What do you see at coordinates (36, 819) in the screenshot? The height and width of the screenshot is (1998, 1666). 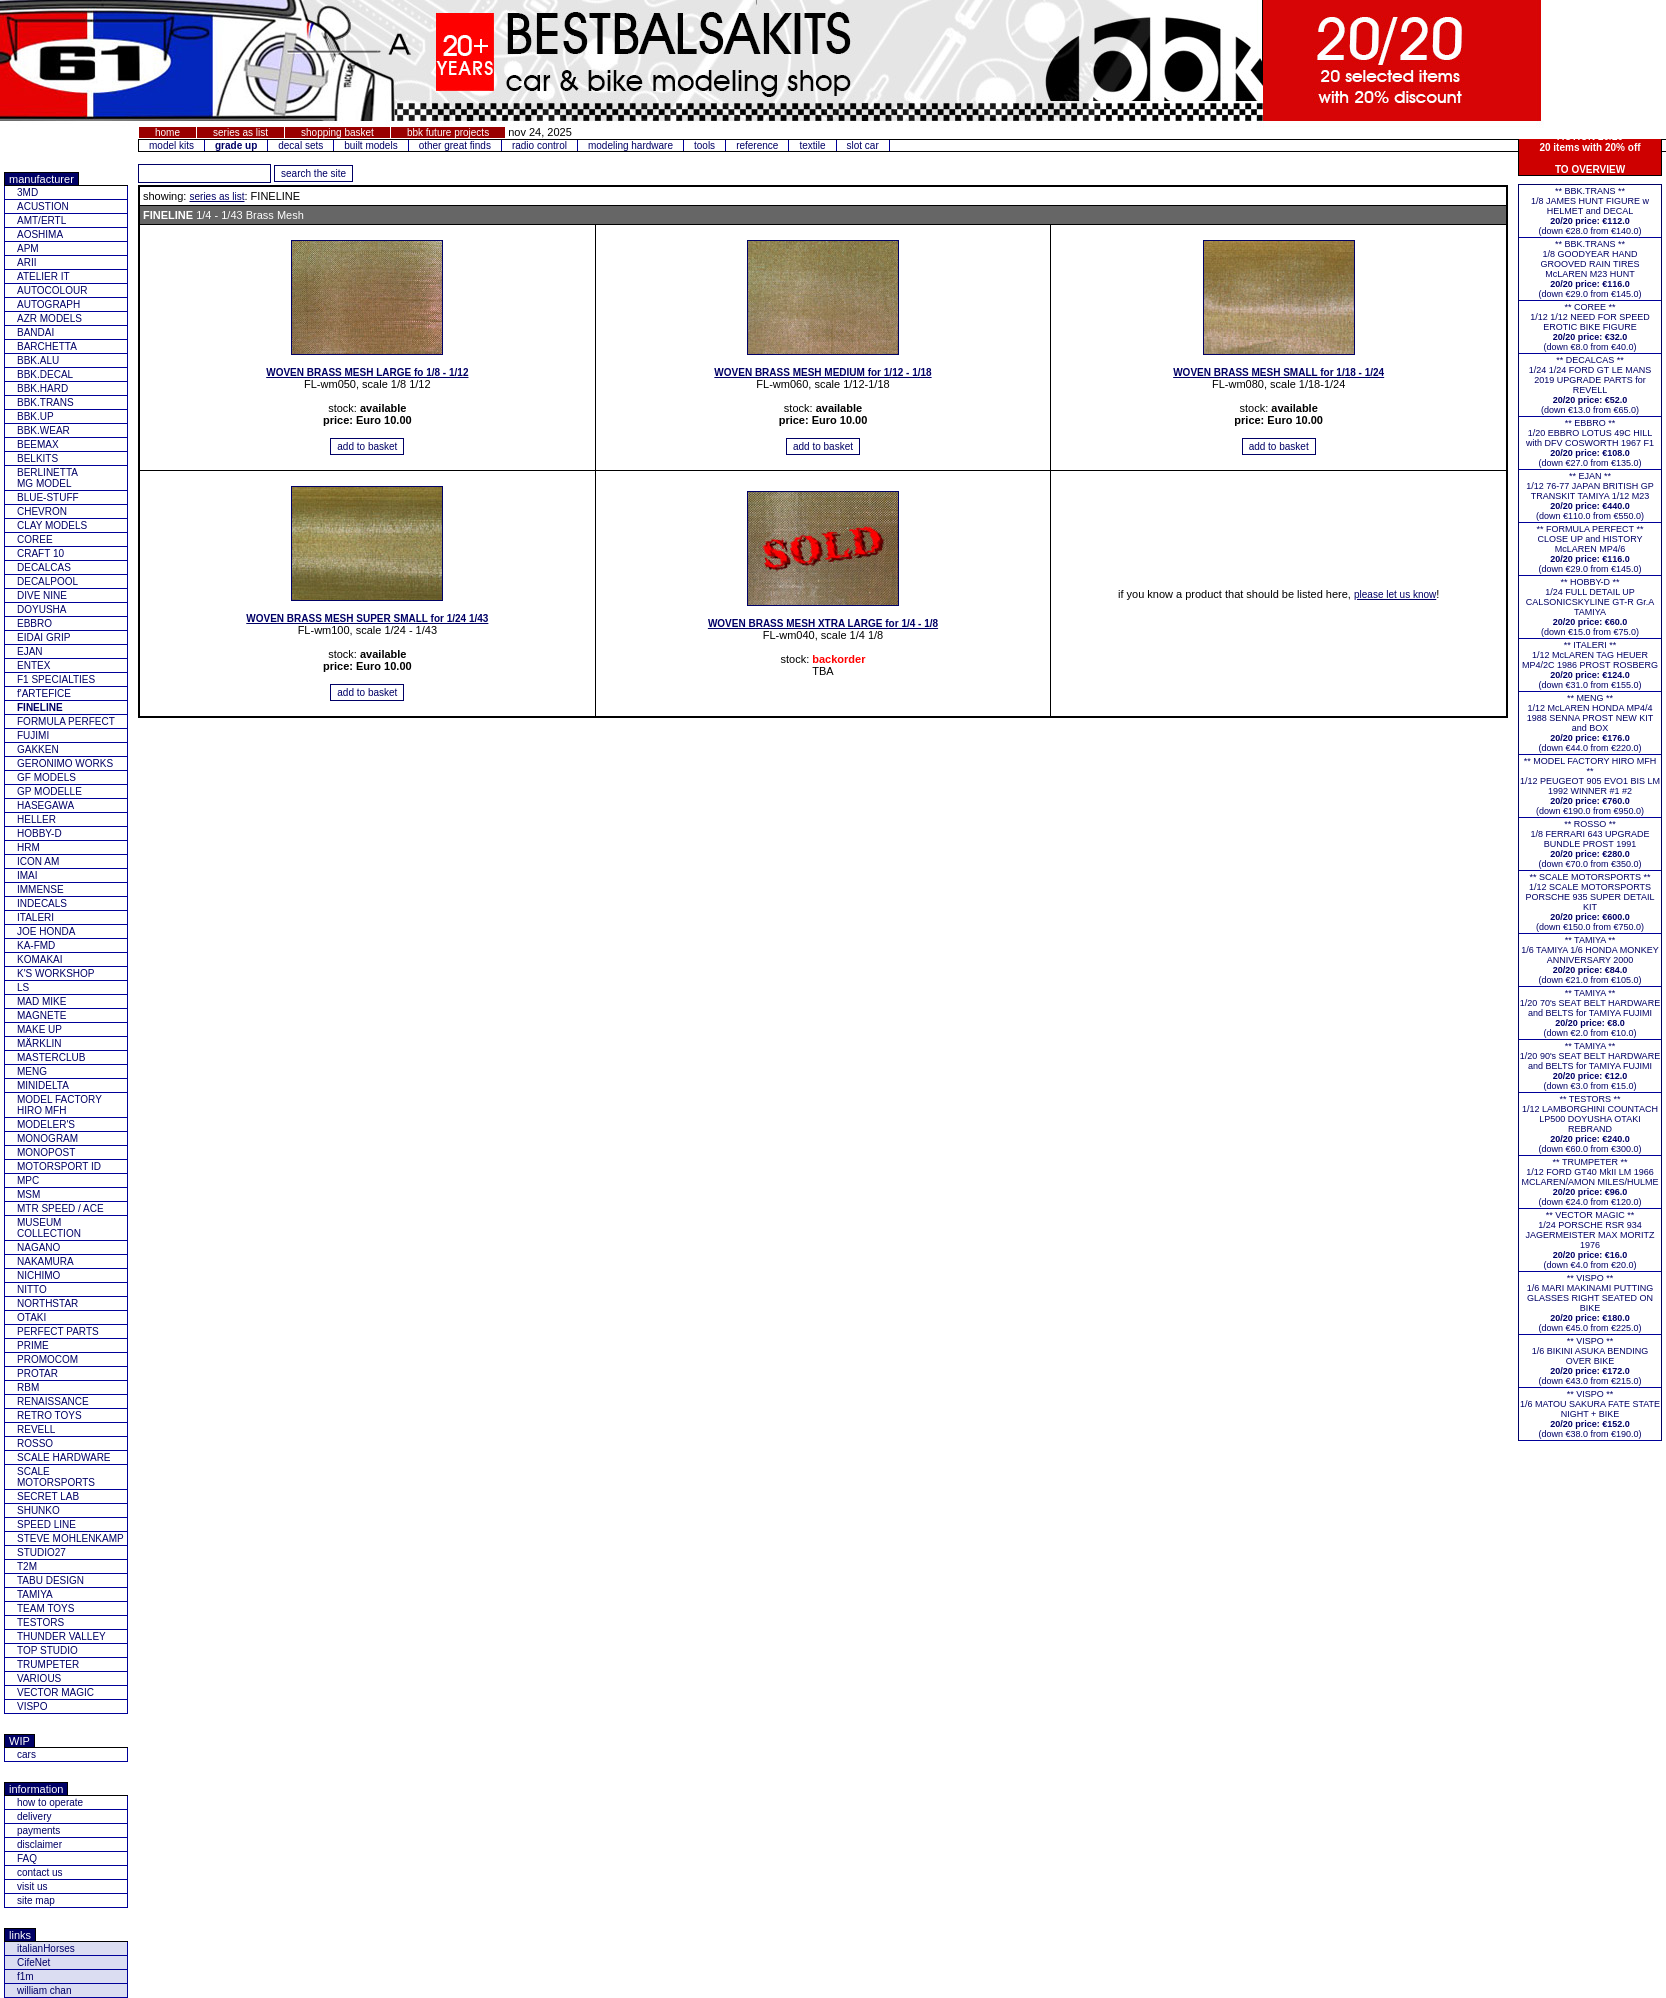 I see `HELLER` at bounding box center [36, 819].